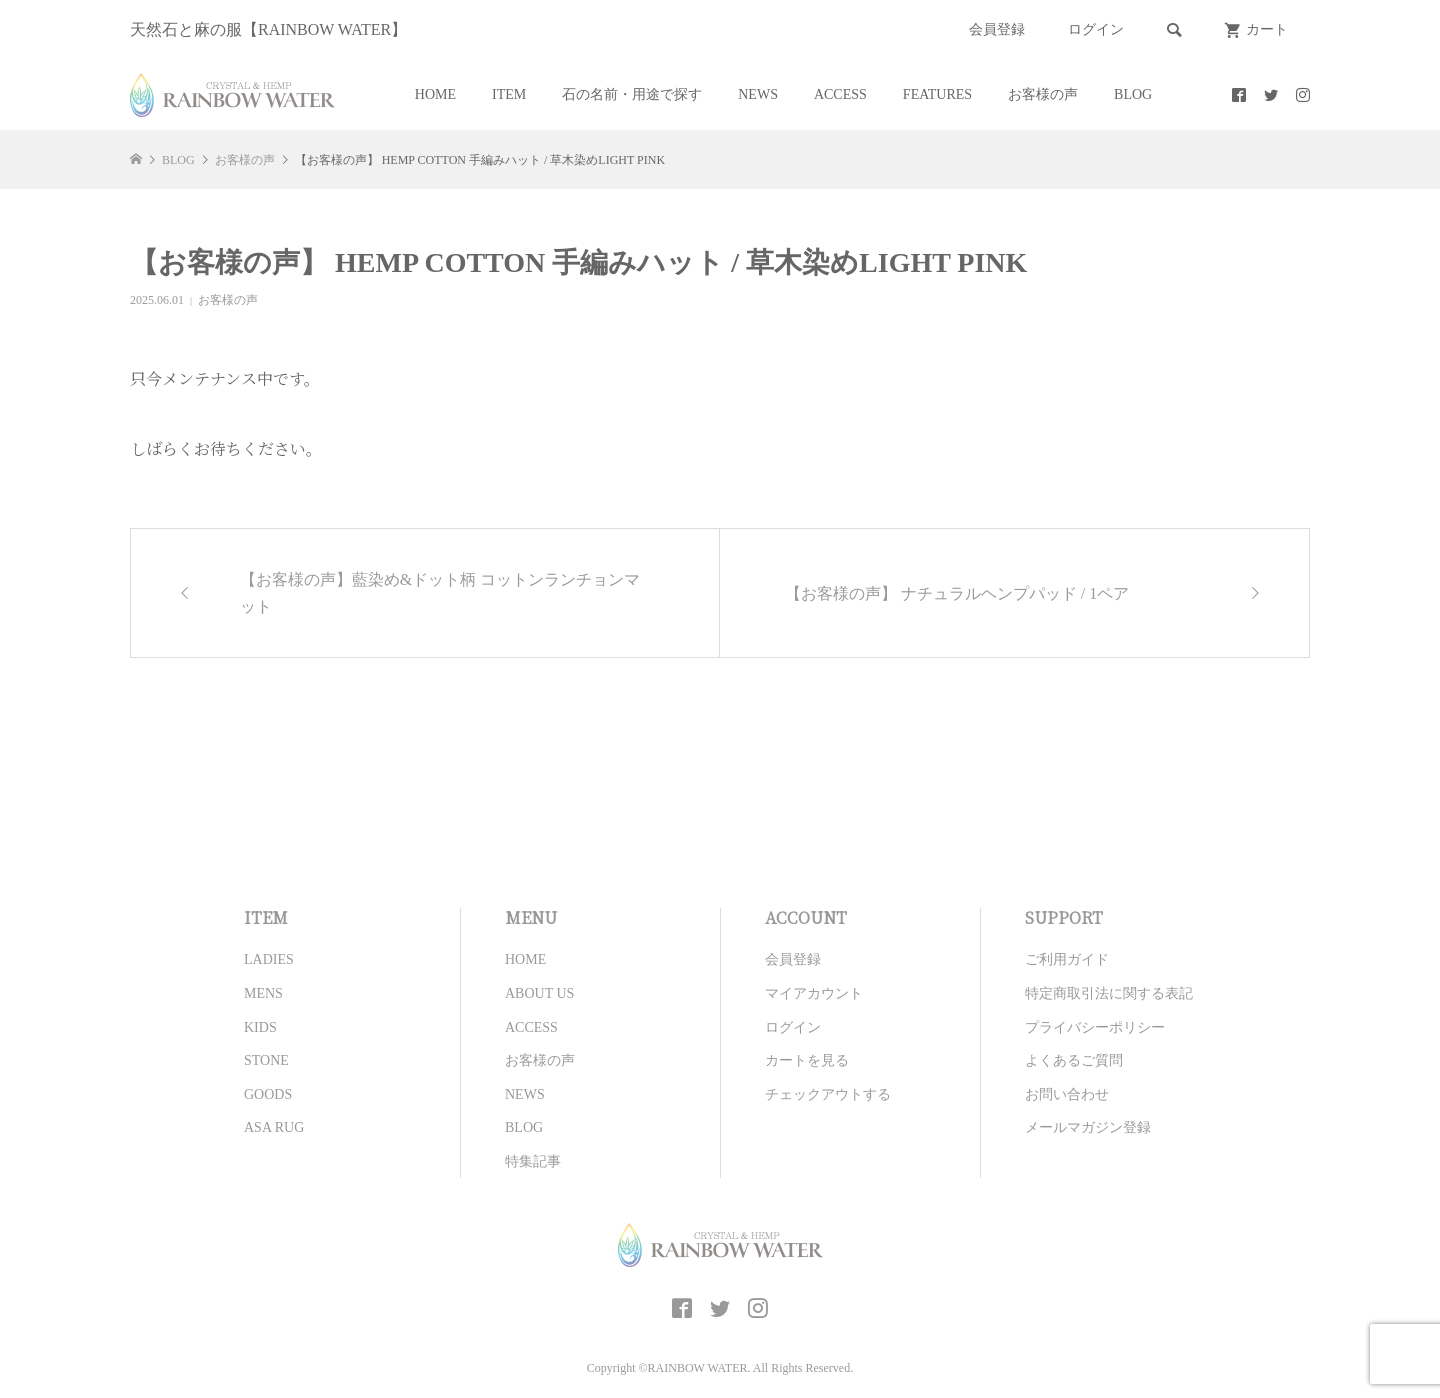 This screenshot has width=1440, height=1398. Describe the element at coordinates (828, 1094) in the screenshot. I see `チェックアウトする` at that location.